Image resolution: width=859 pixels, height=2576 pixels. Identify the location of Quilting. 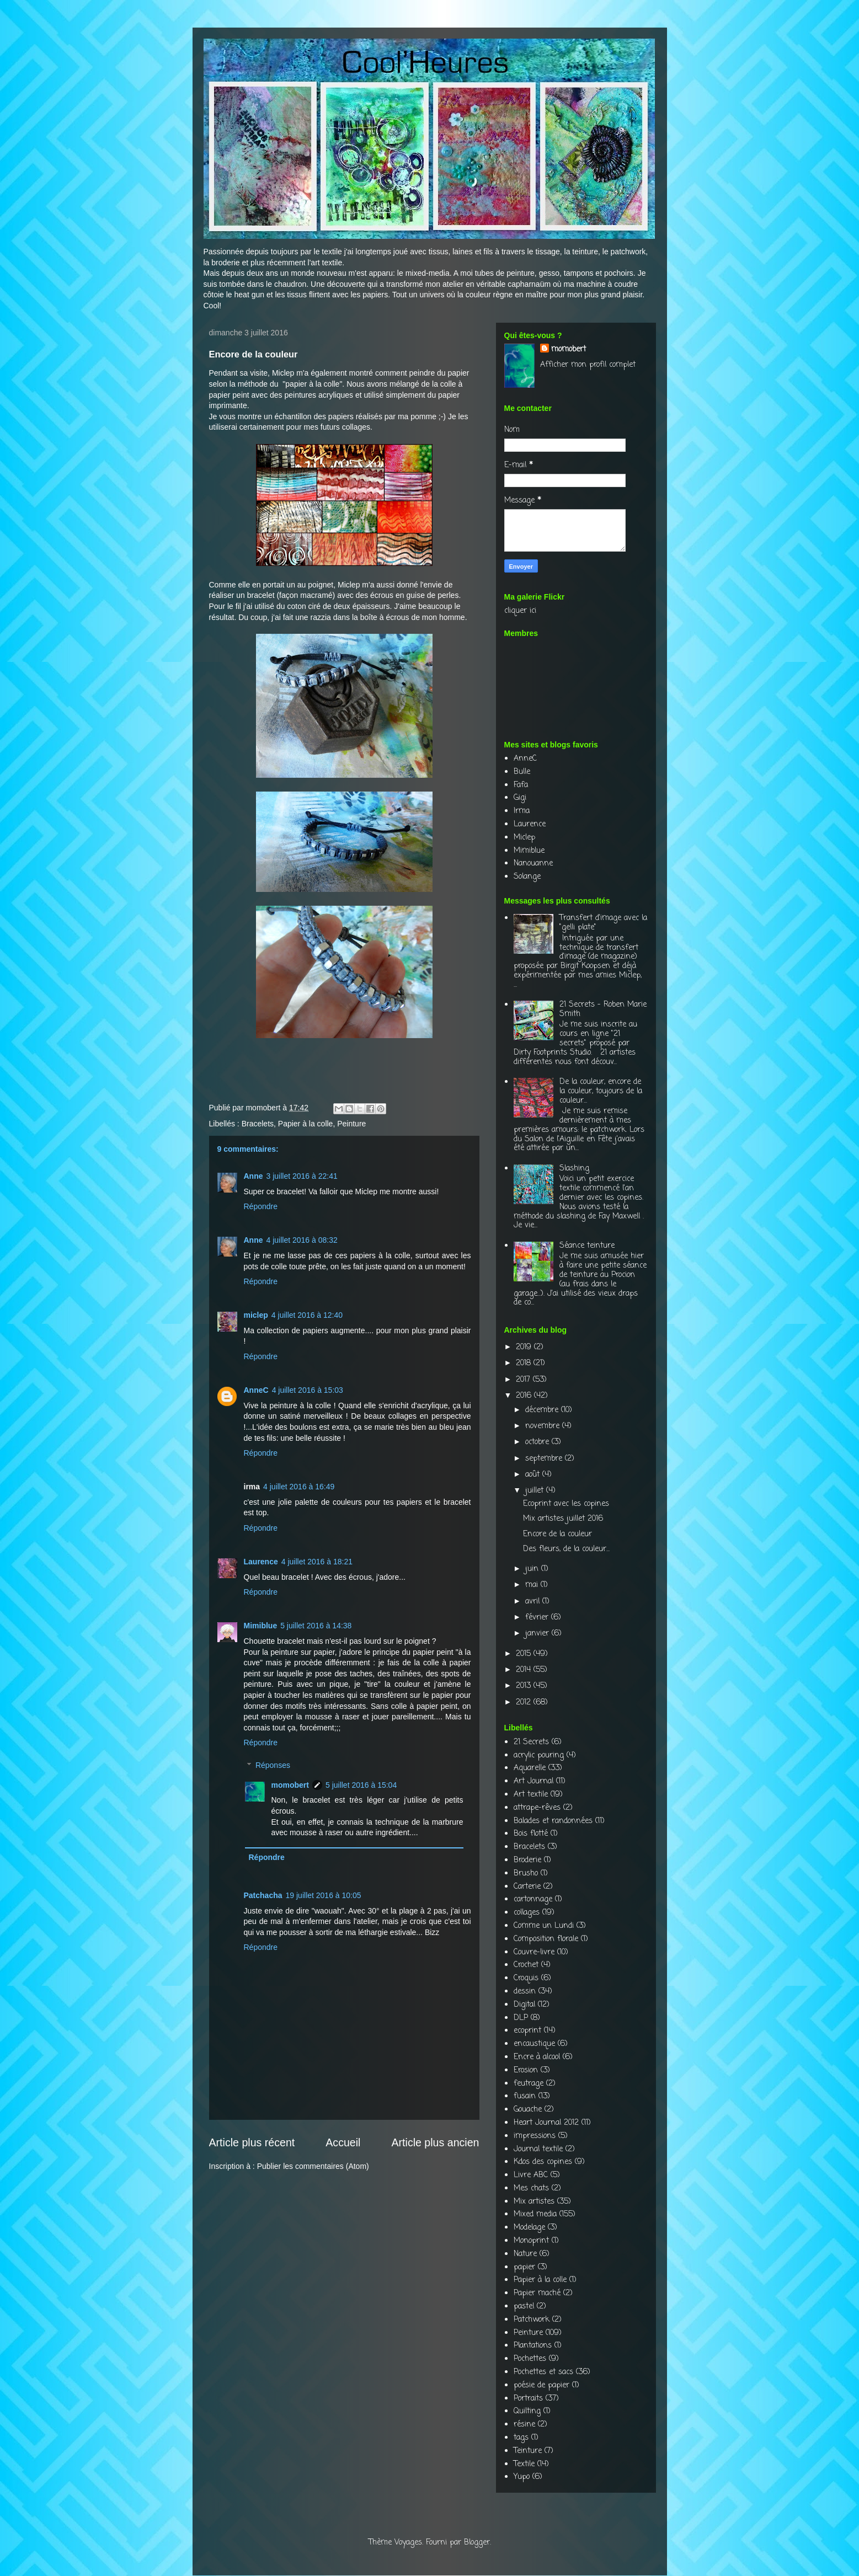
(527, 2411).